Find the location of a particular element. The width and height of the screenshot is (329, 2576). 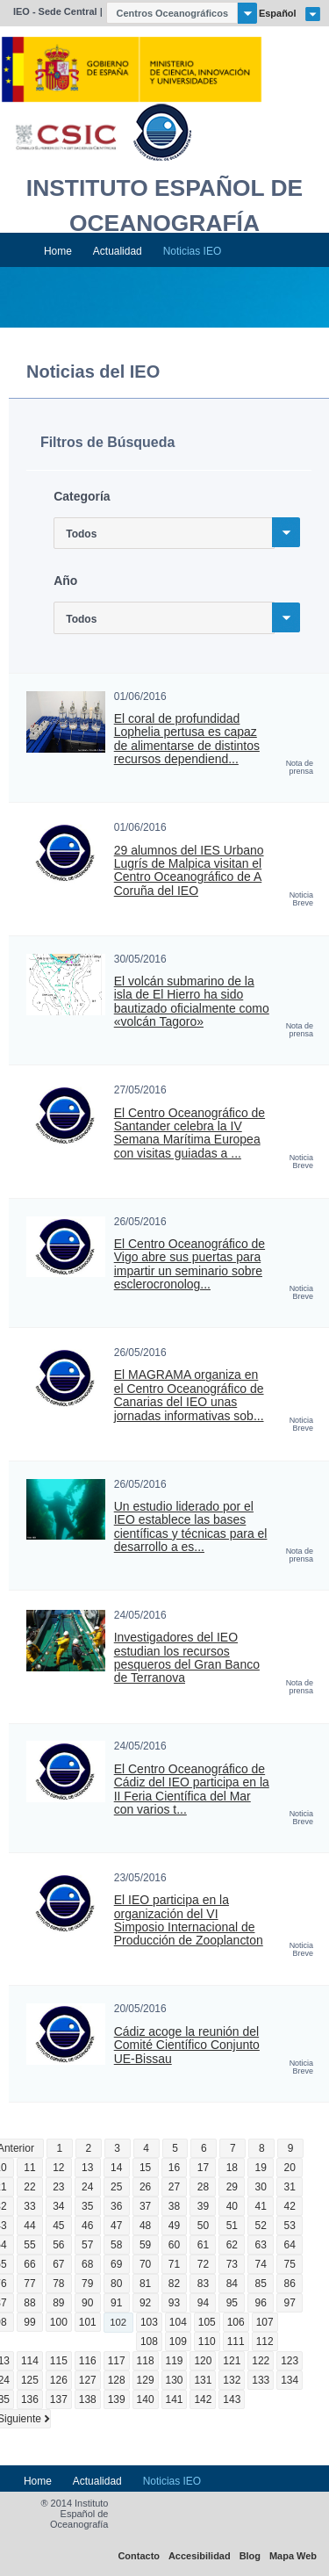

27 is located at coordinates (174, 2187).